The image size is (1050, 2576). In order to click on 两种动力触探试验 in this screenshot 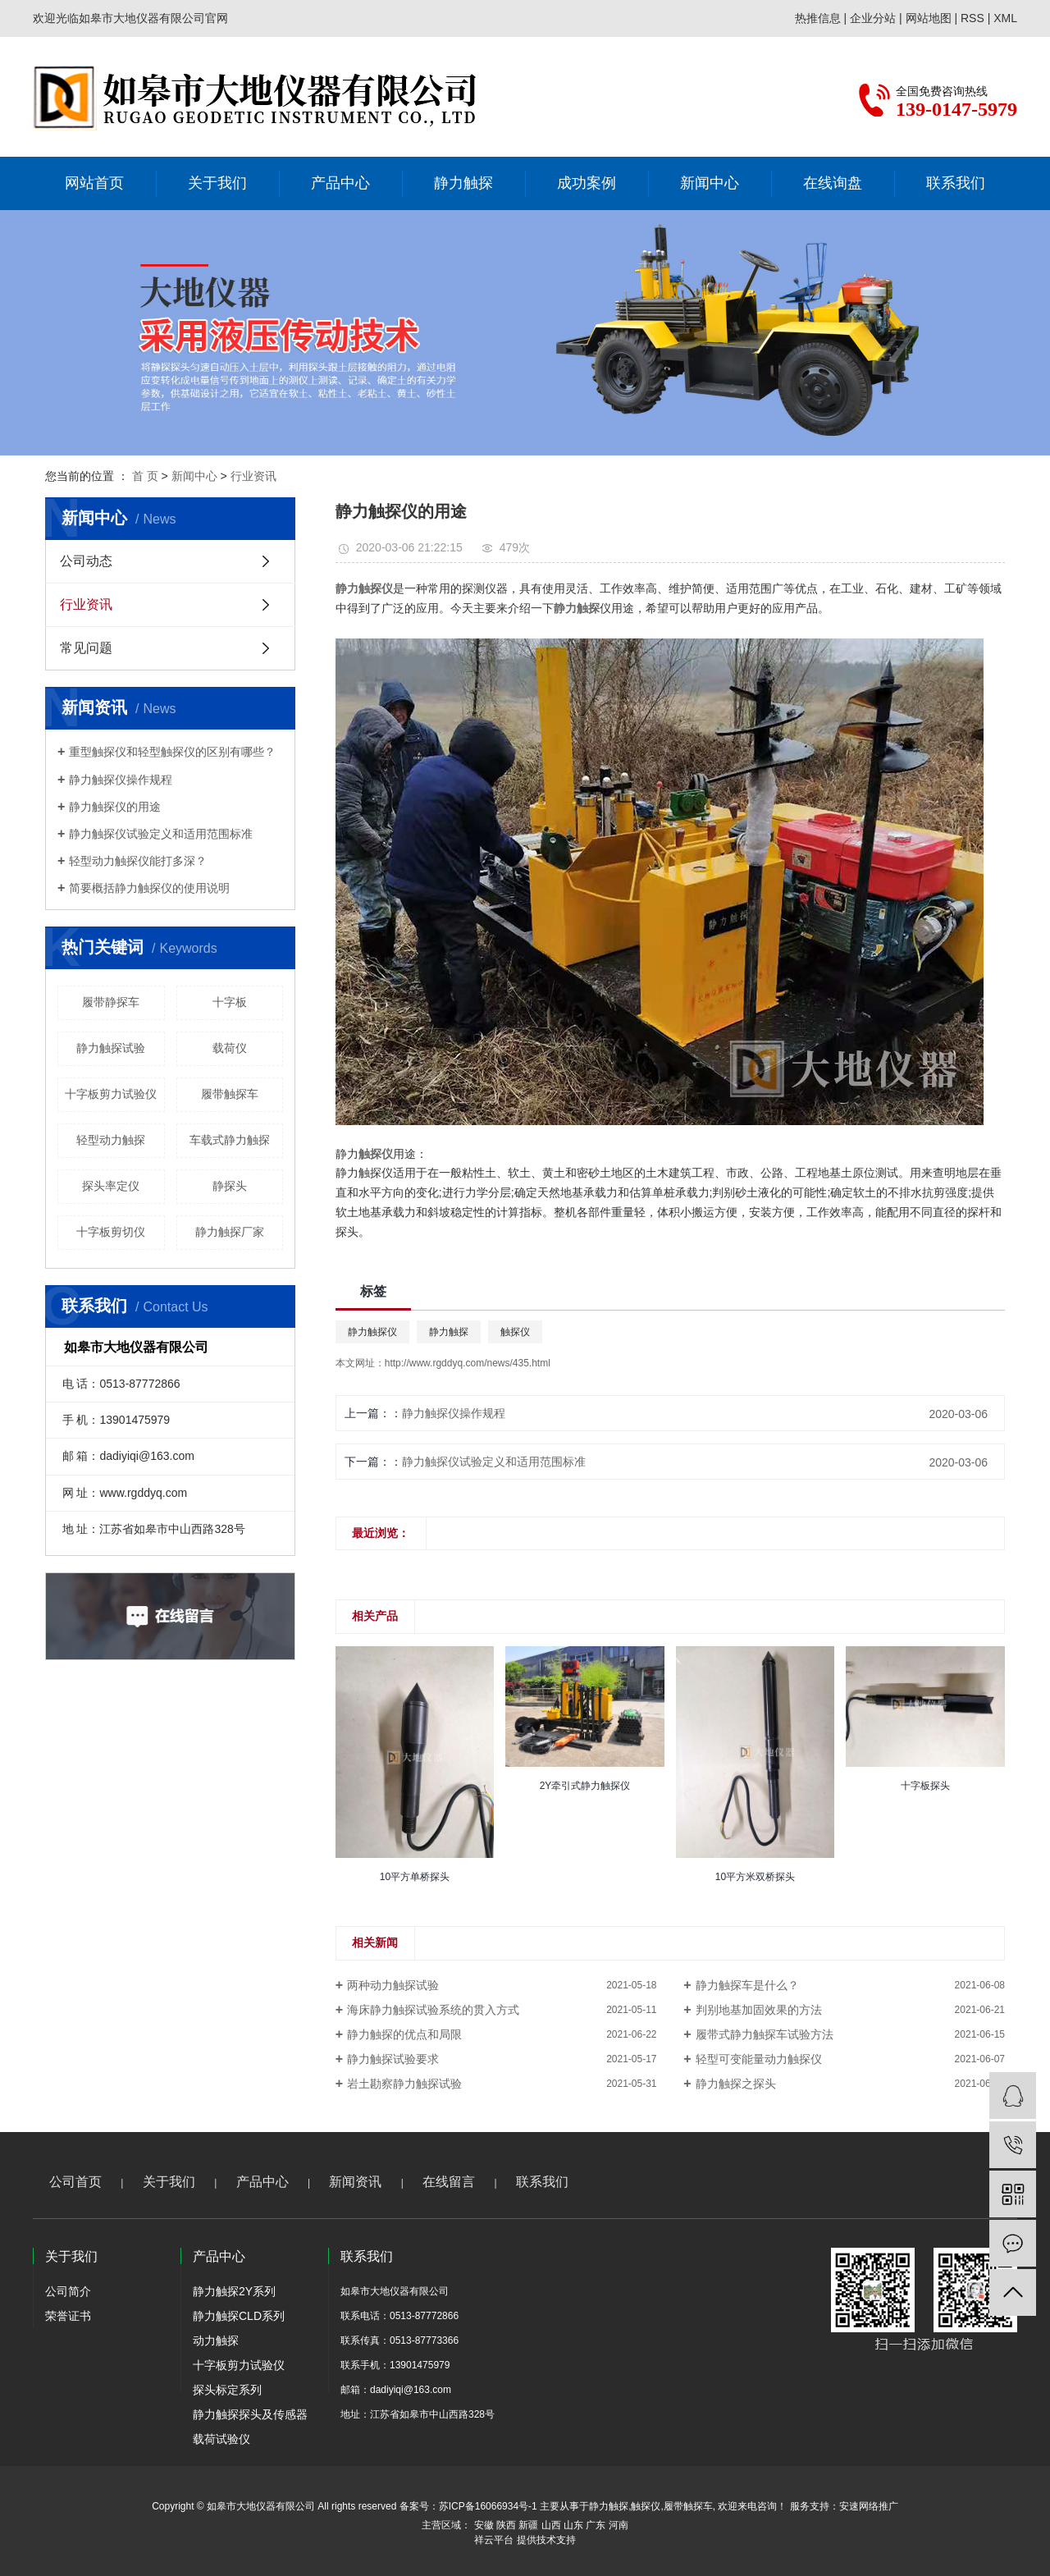, I will do `click(393, 1985)`.